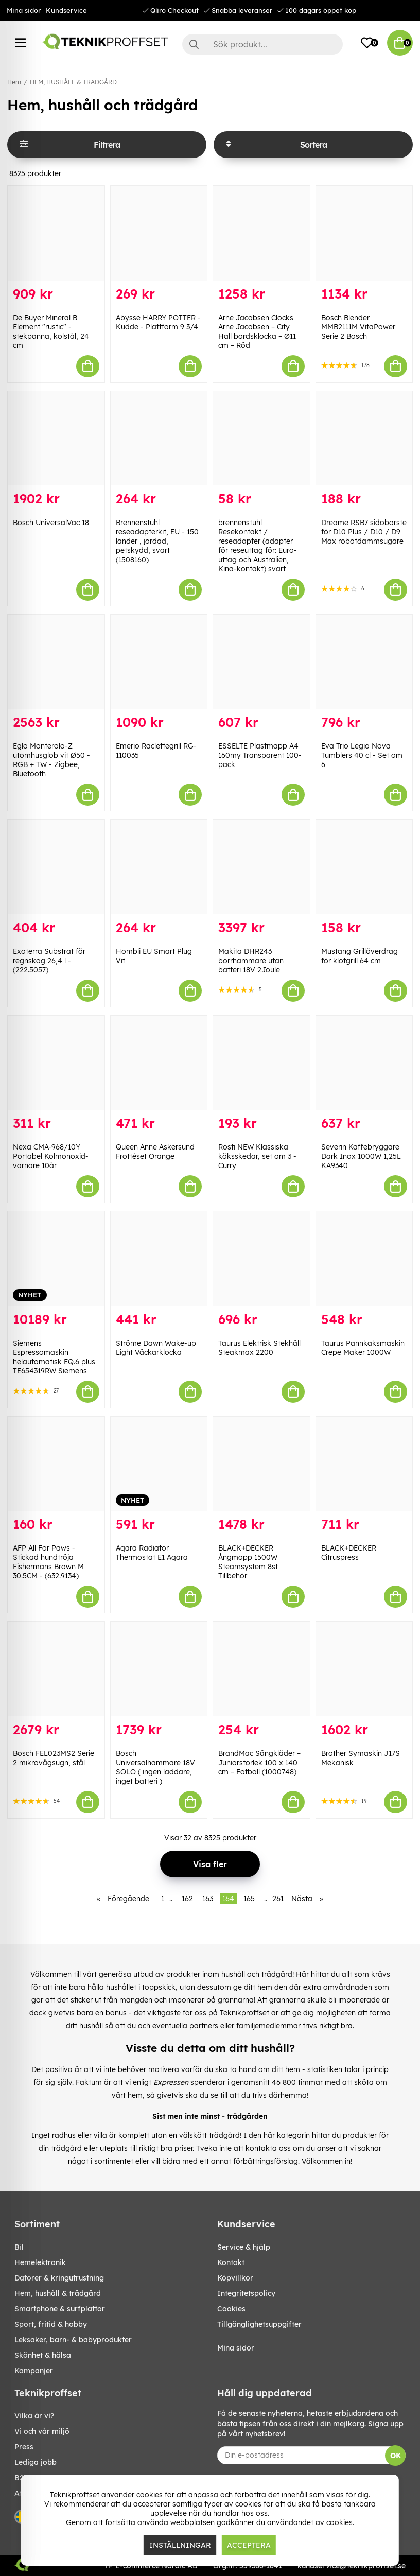  I want to click on [brennenstuhl Resekontakt / reseadapter (adapter för reseuttag för: Euro-uttag och Australien, Kina-kontakt) svart], so click(261, 438).